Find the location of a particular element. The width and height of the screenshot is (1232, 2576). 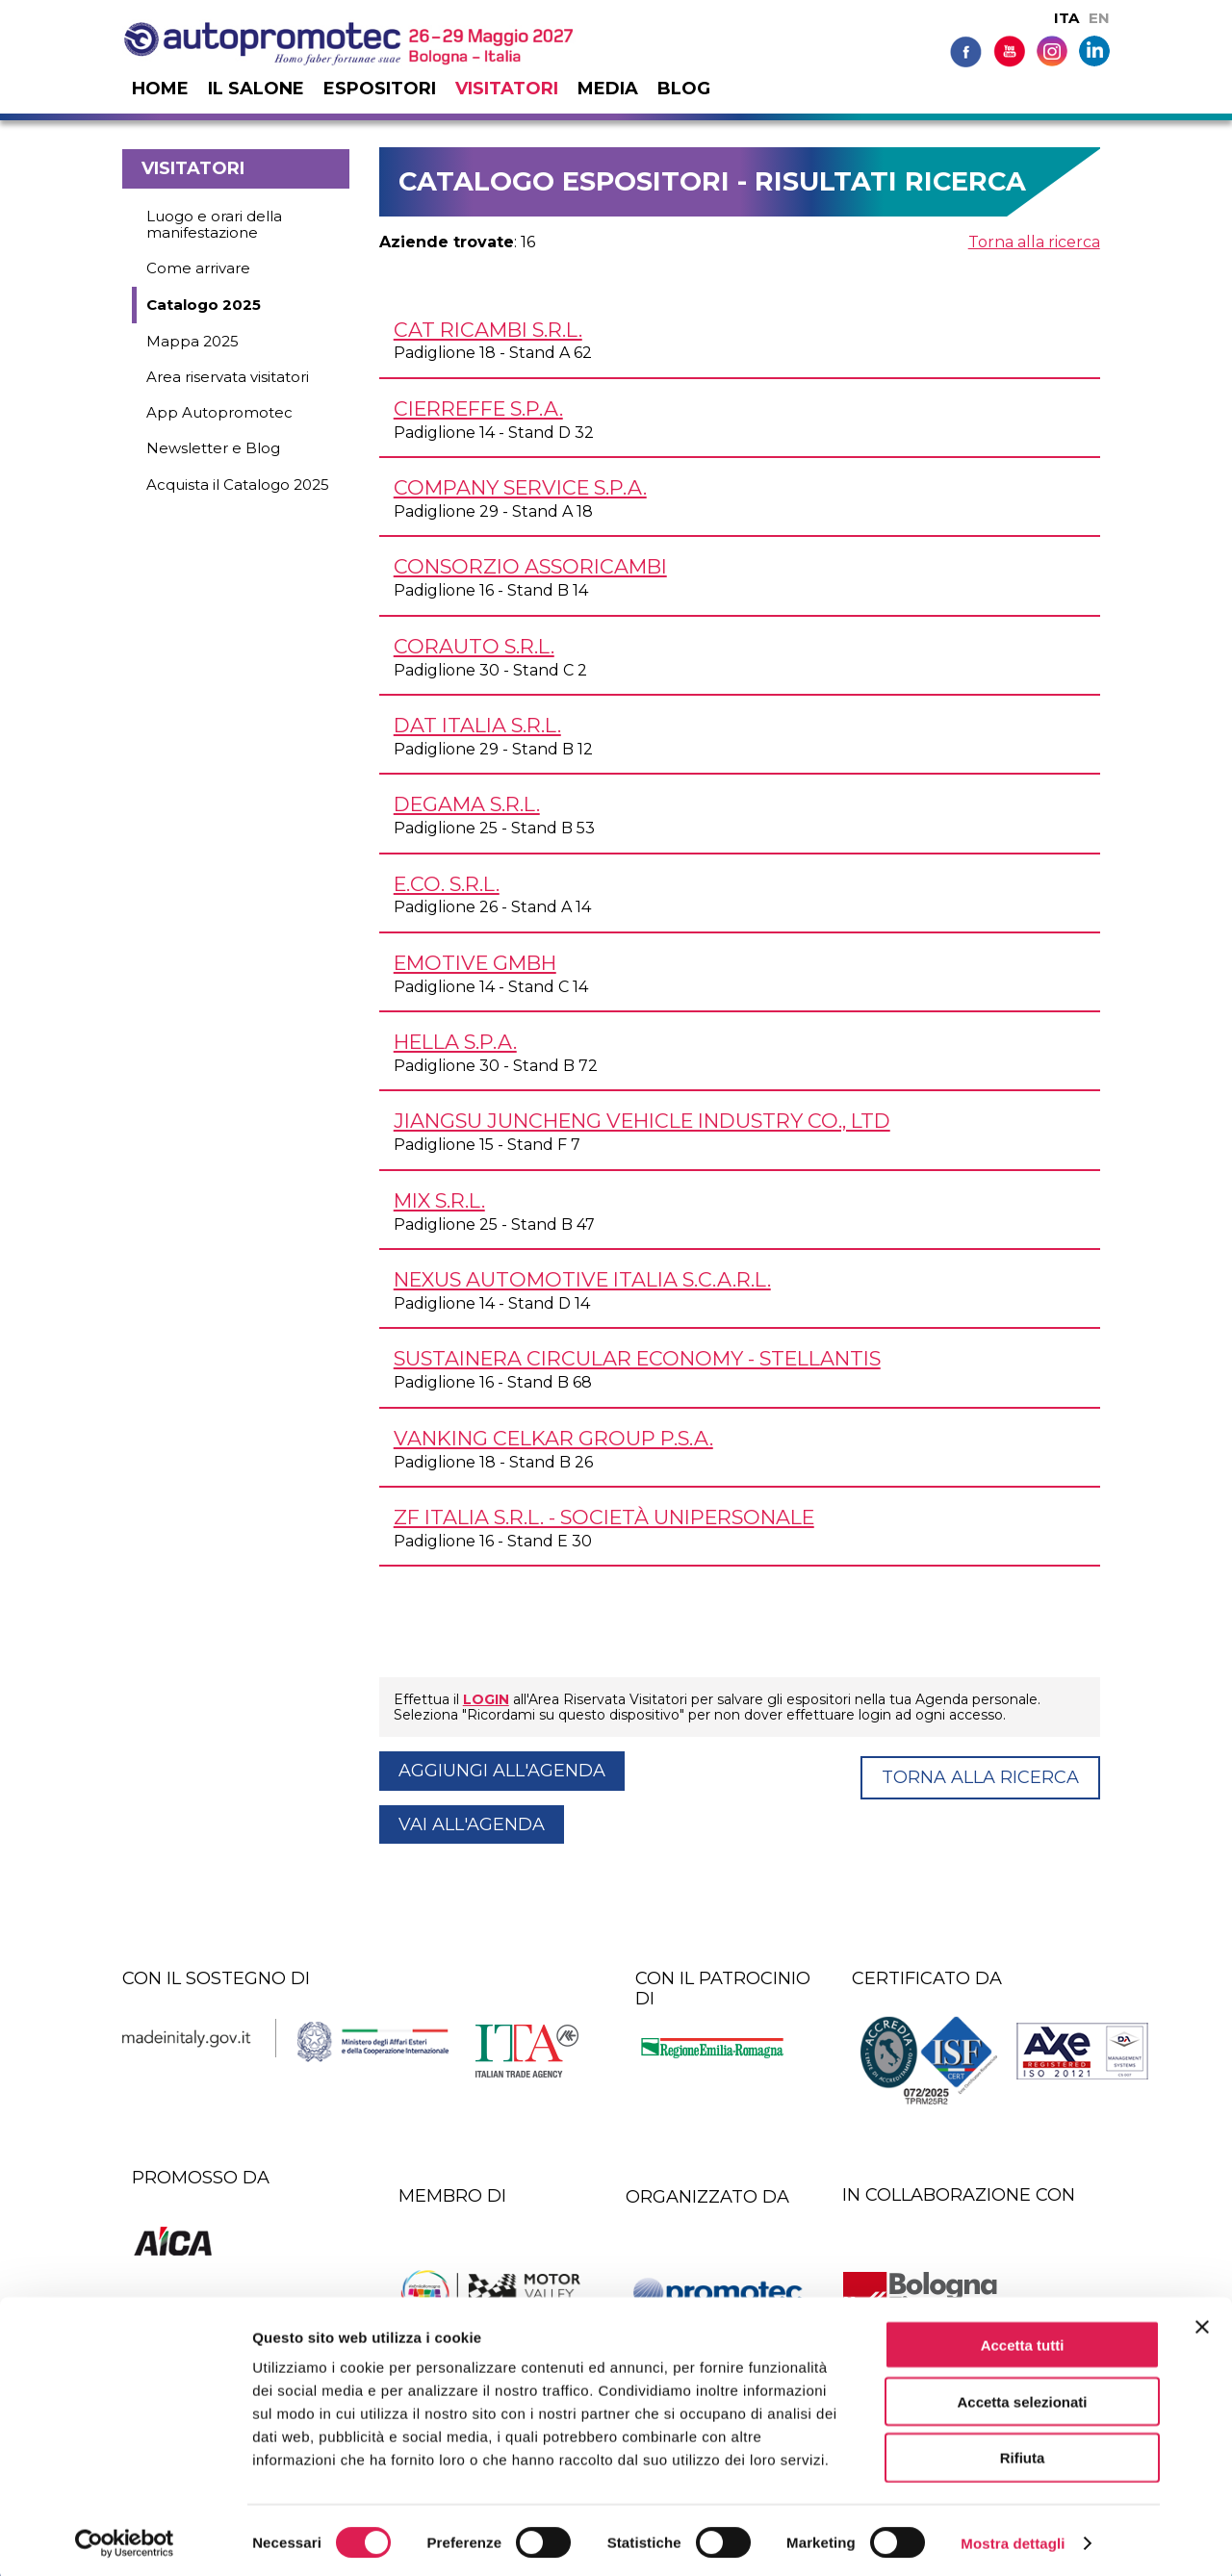

JIANGSU JUNCHENG VEHICLE INDUSTRY CO., LTD is located at coordinates (642, 1121).